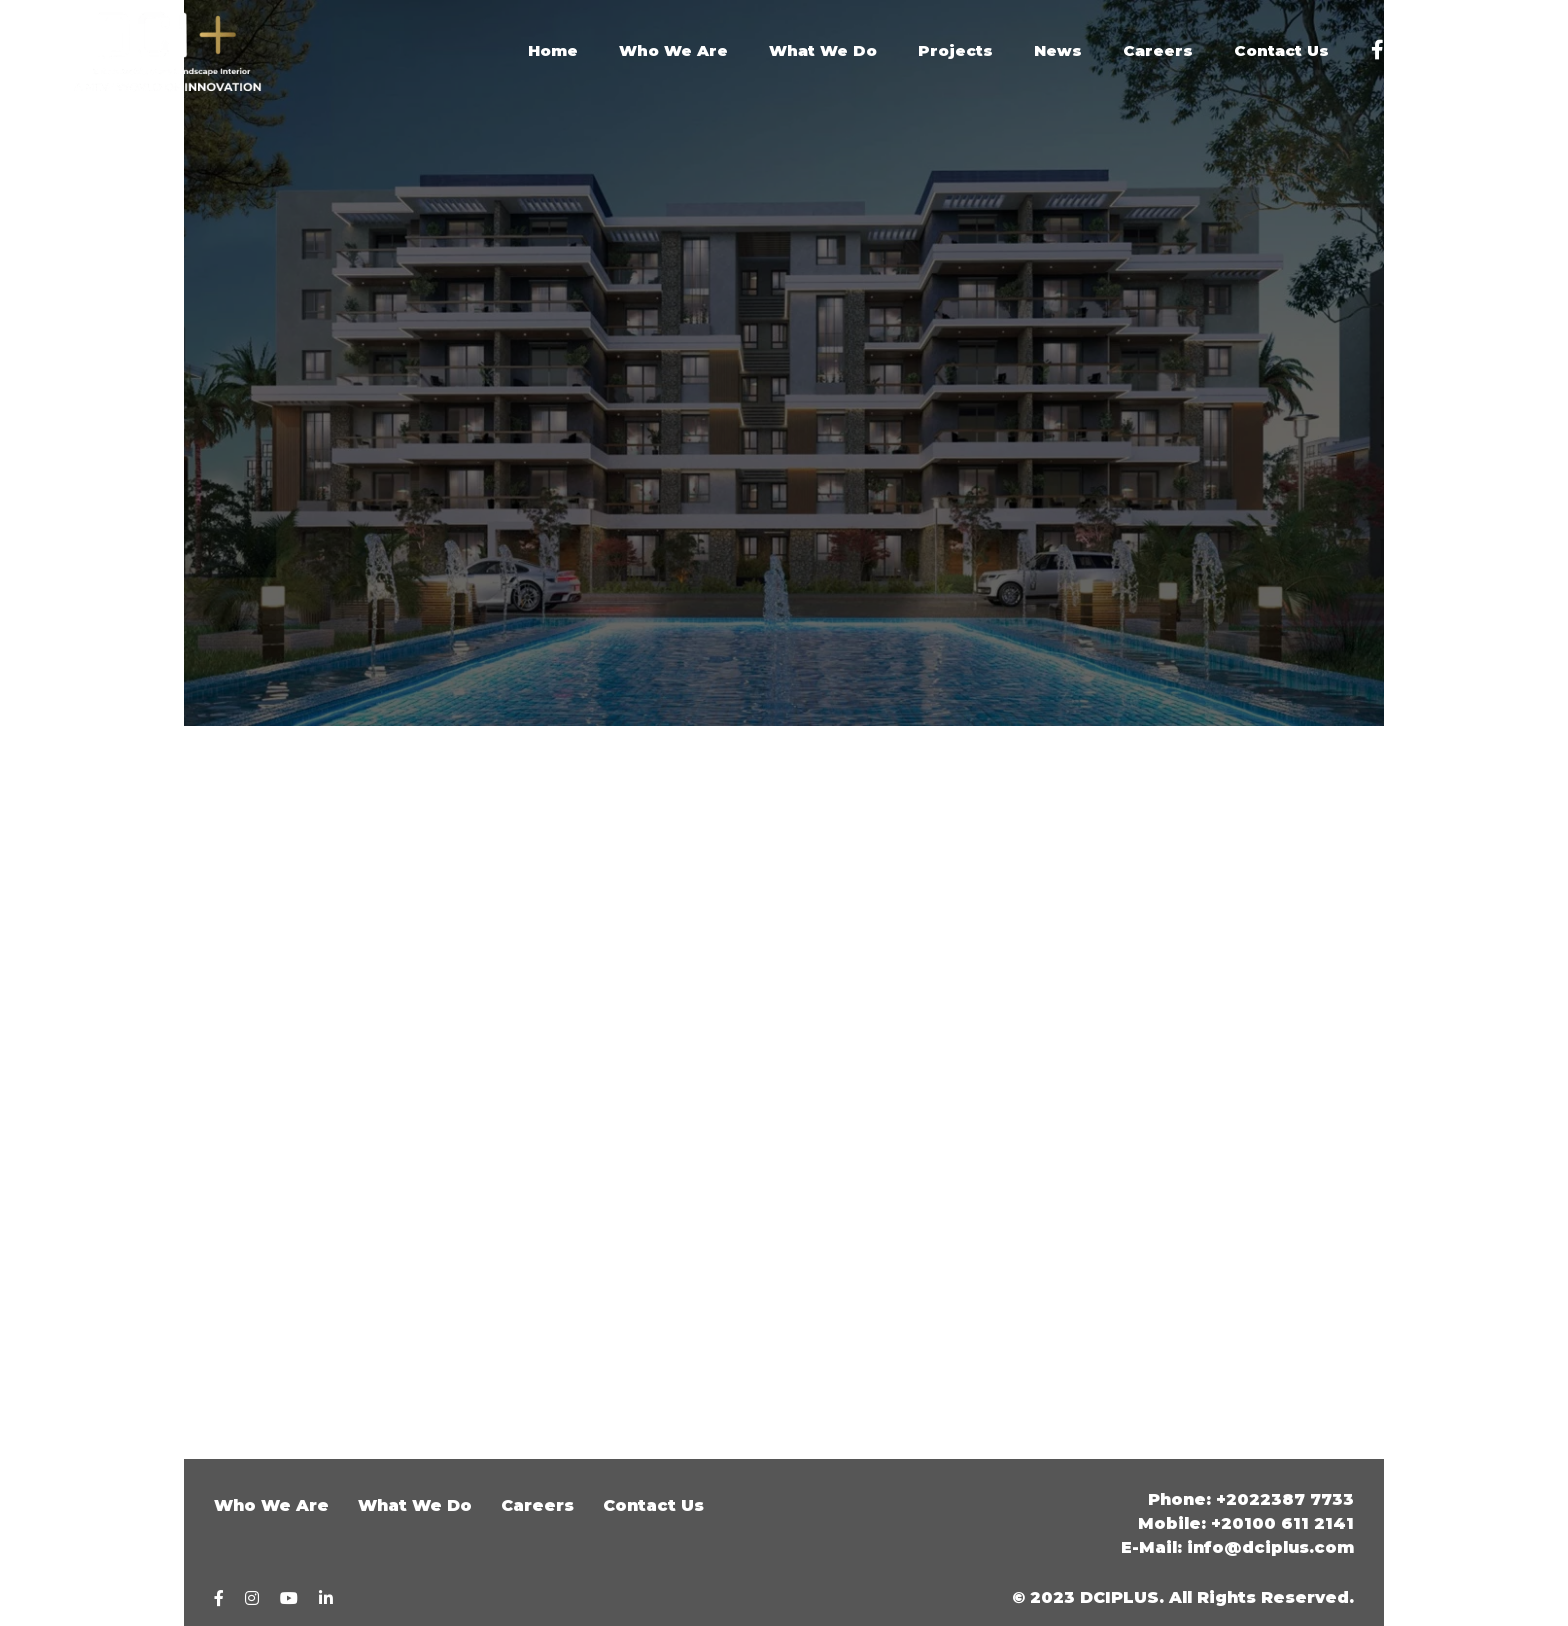  I want to click on [linkedin], so click(326, 1598).